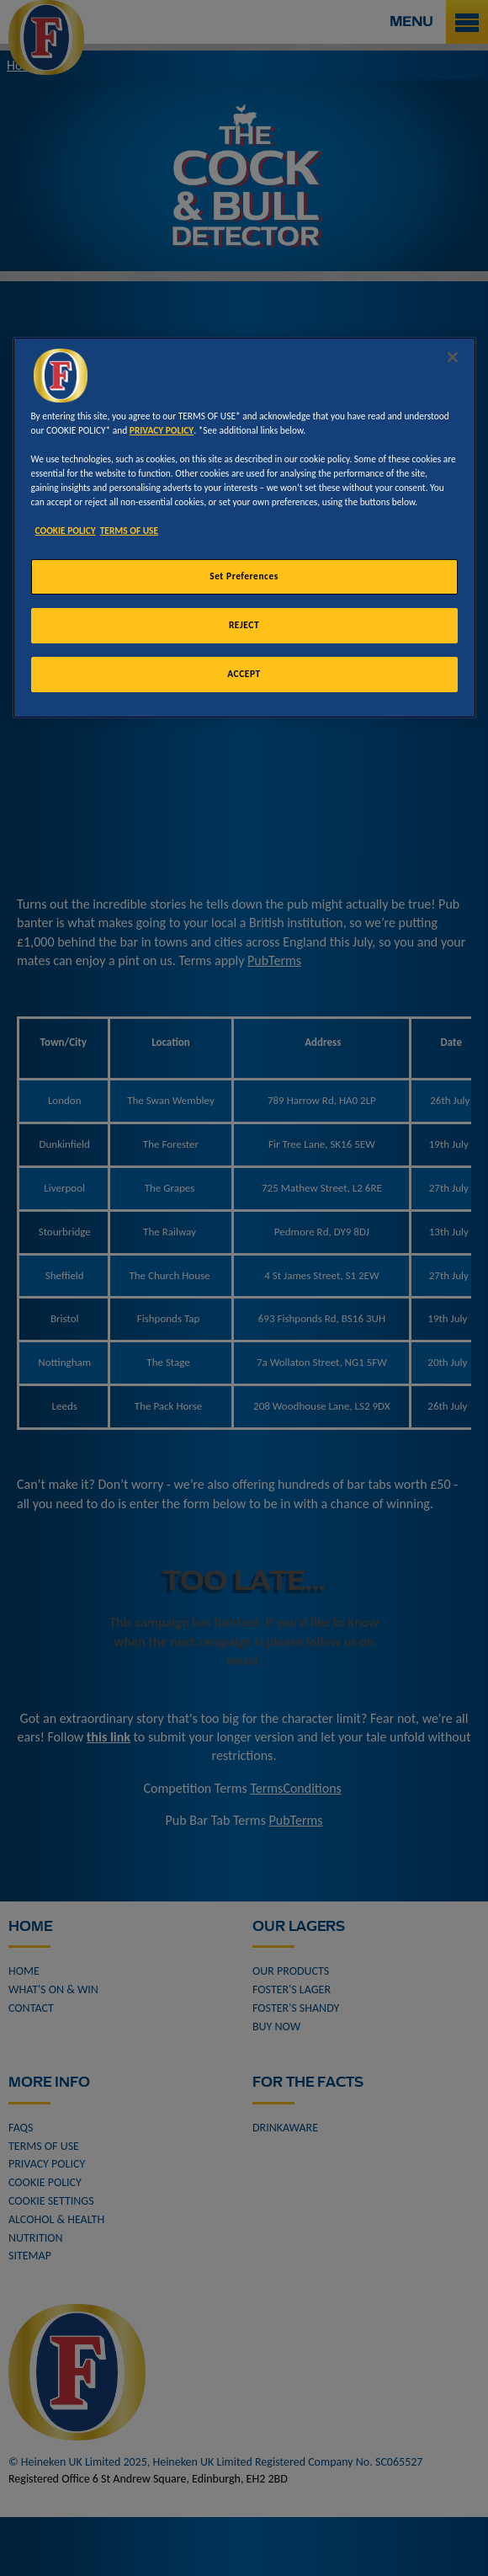 The width and height of the screenshot is (488, 2576). Describe the element at coordinates (244, 527) in the screenshot. I see `[region]` at that location.